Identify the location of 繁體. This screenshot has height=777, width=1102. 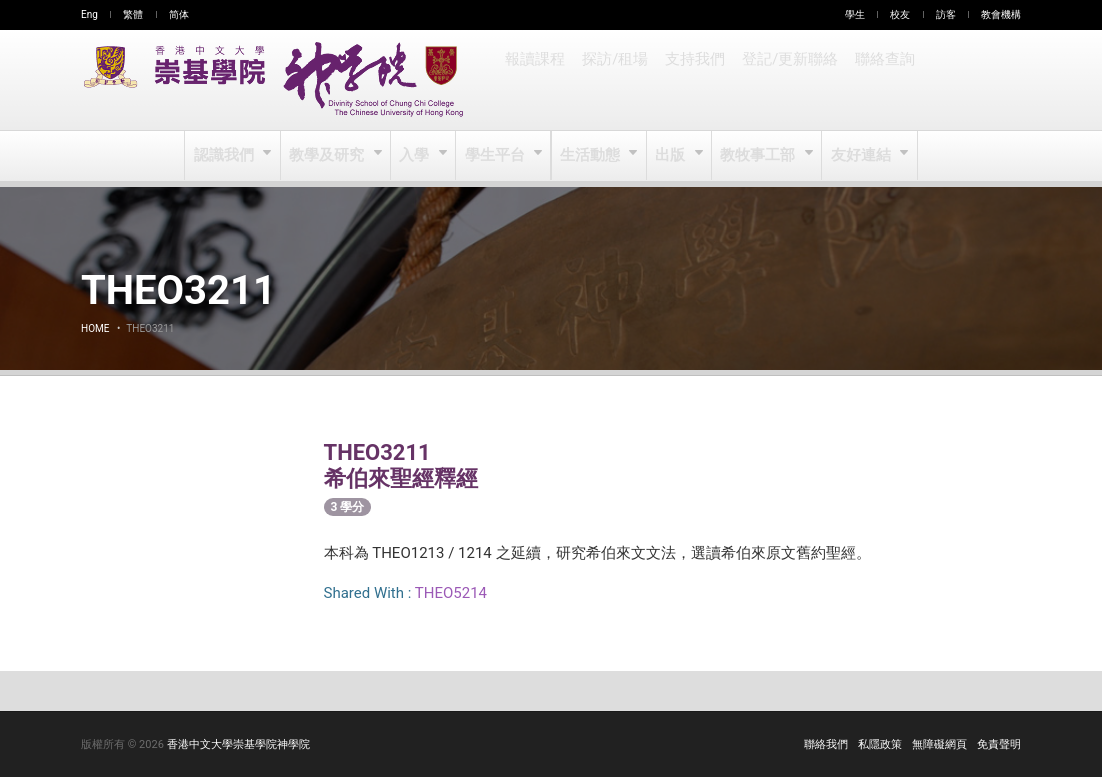
(133, 14).